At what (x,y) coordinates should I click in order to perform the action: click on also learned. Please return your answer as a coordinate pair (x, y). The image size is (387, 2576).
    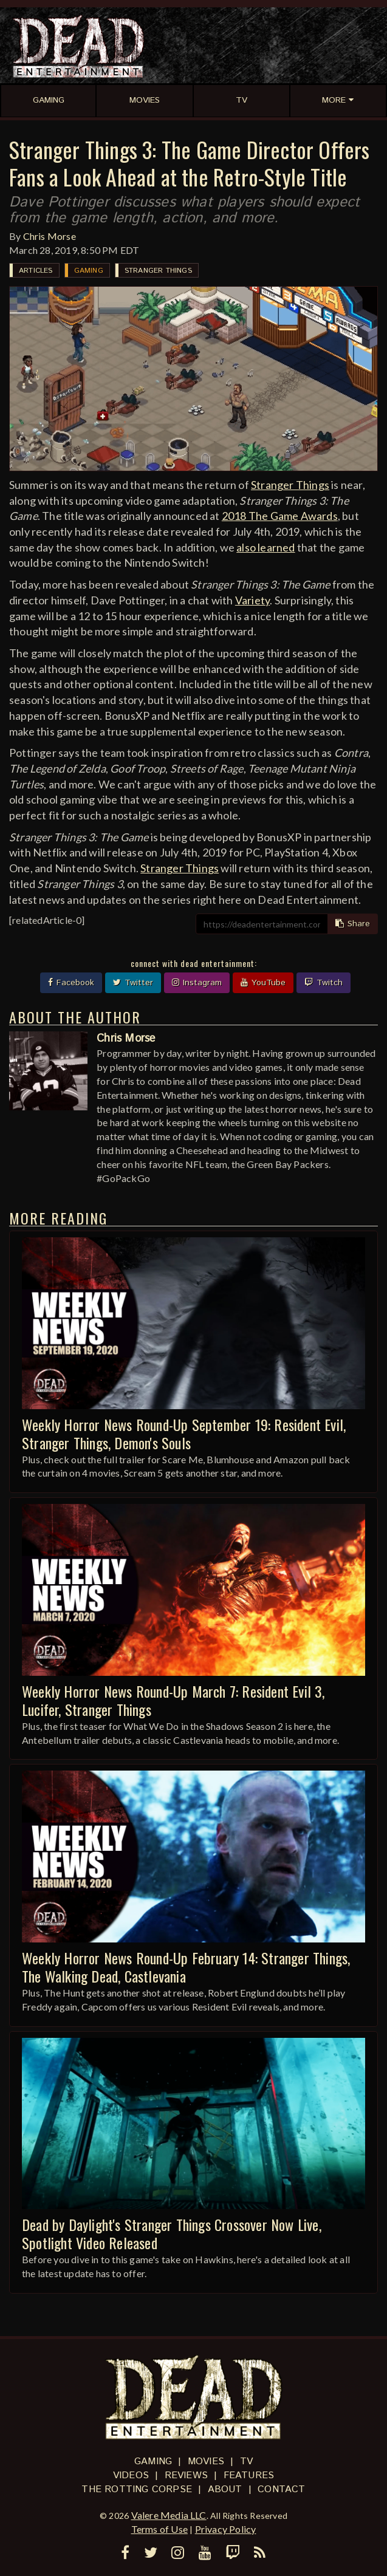
    Looking at the image, I should click on (265, 547).